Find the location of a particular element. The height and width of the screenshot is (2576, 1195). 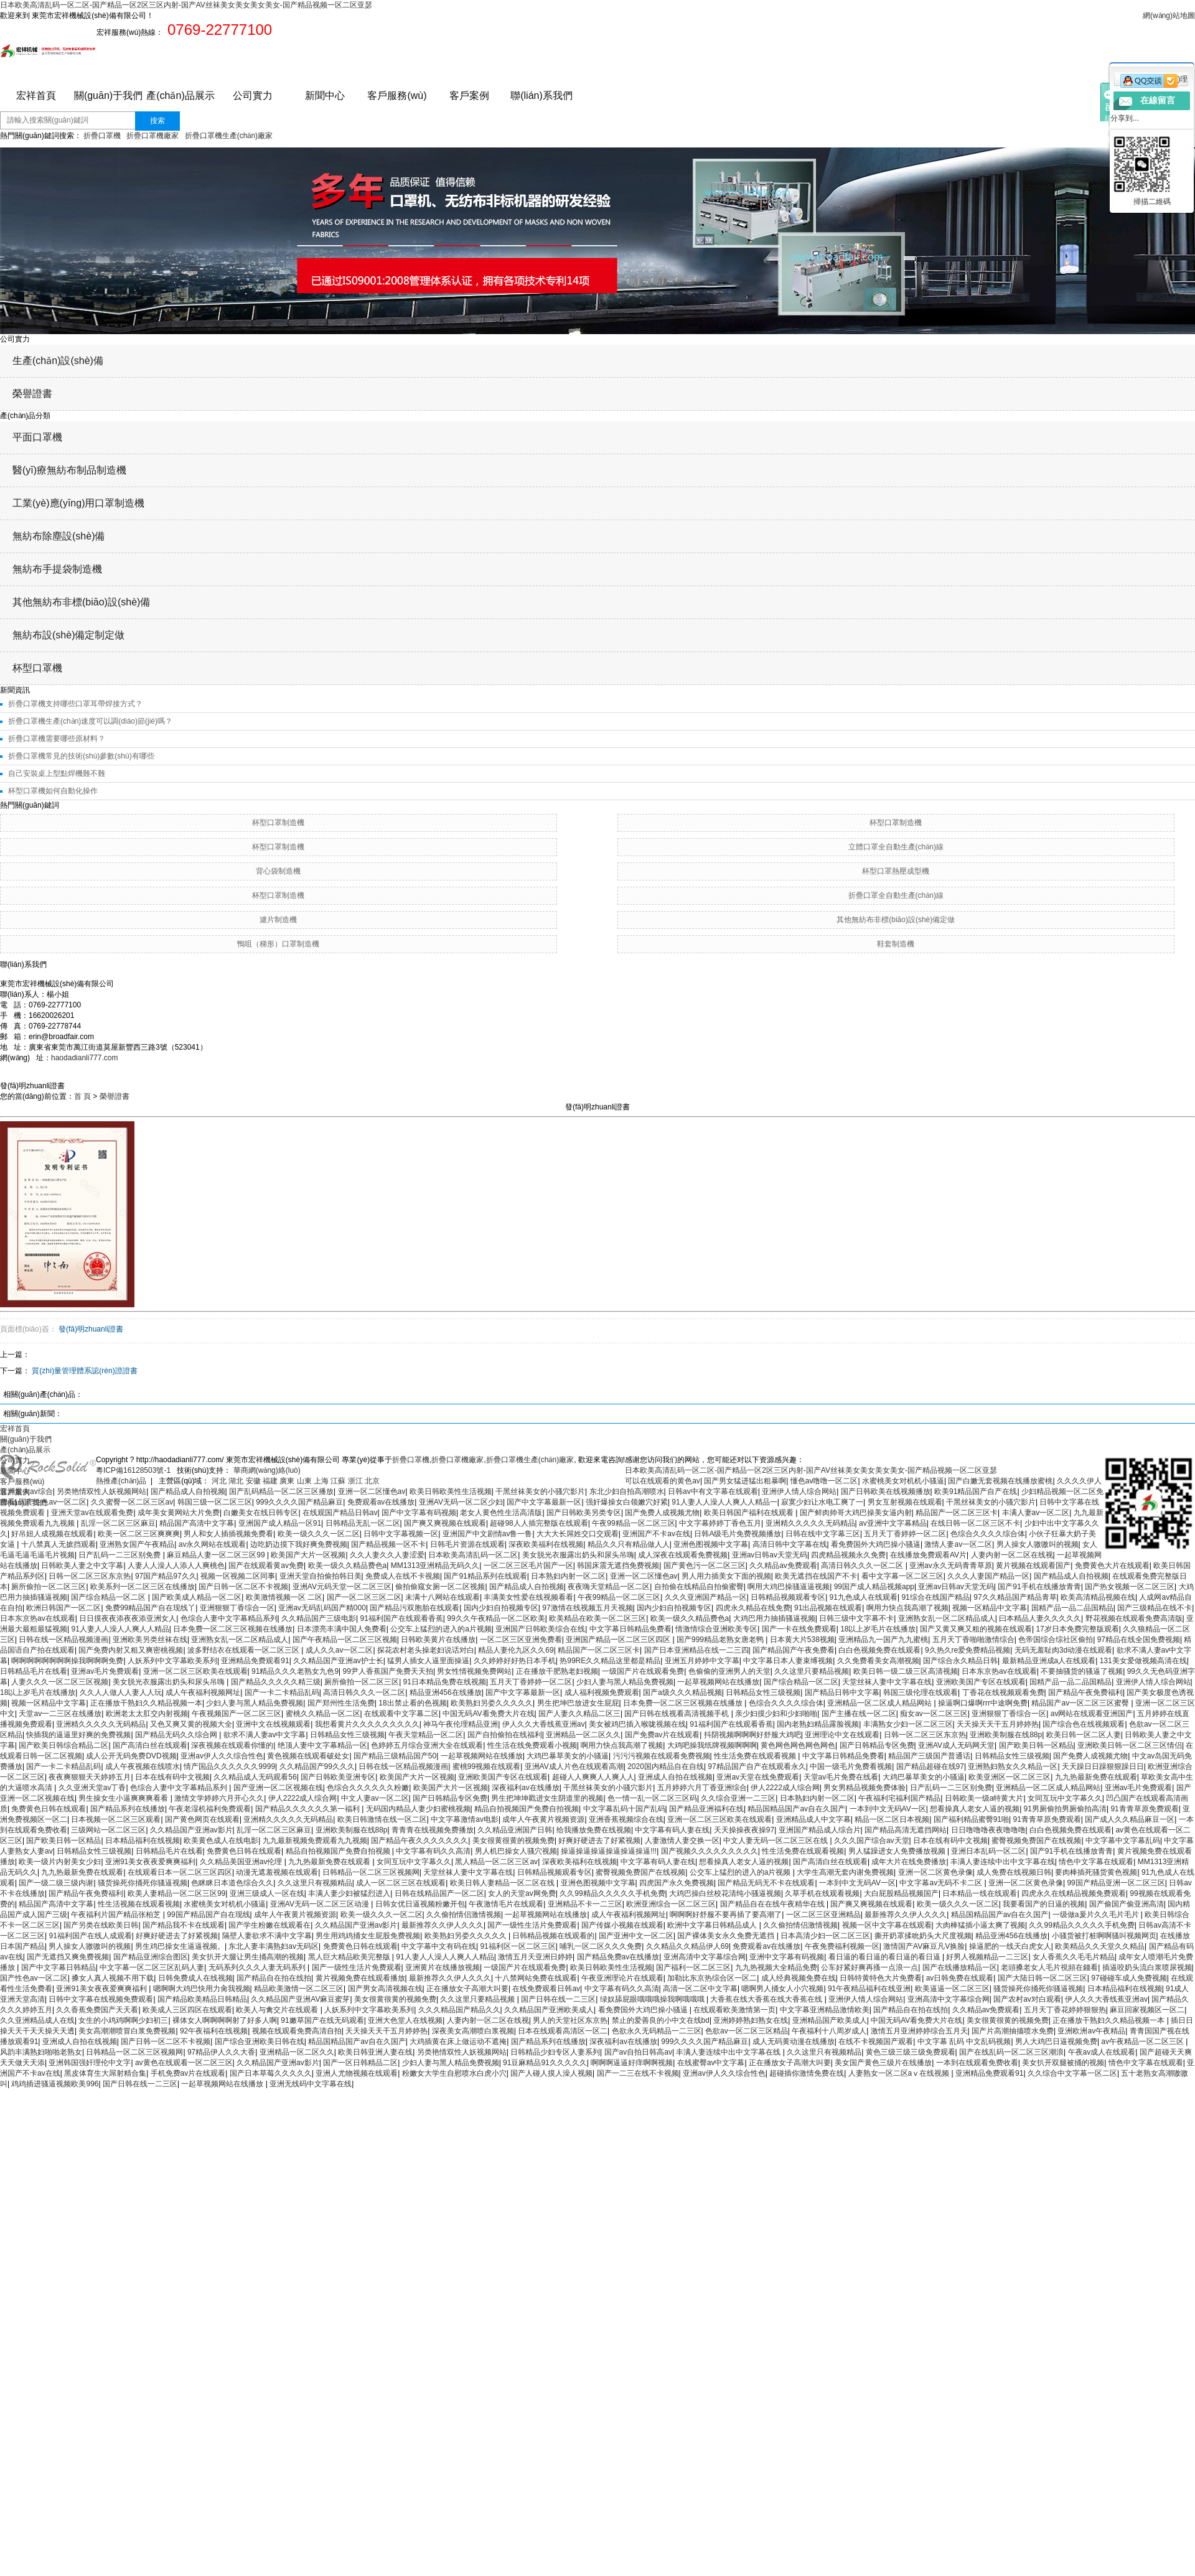

日本熟妇内射一区二区 is located at coordinates (568, 1576).